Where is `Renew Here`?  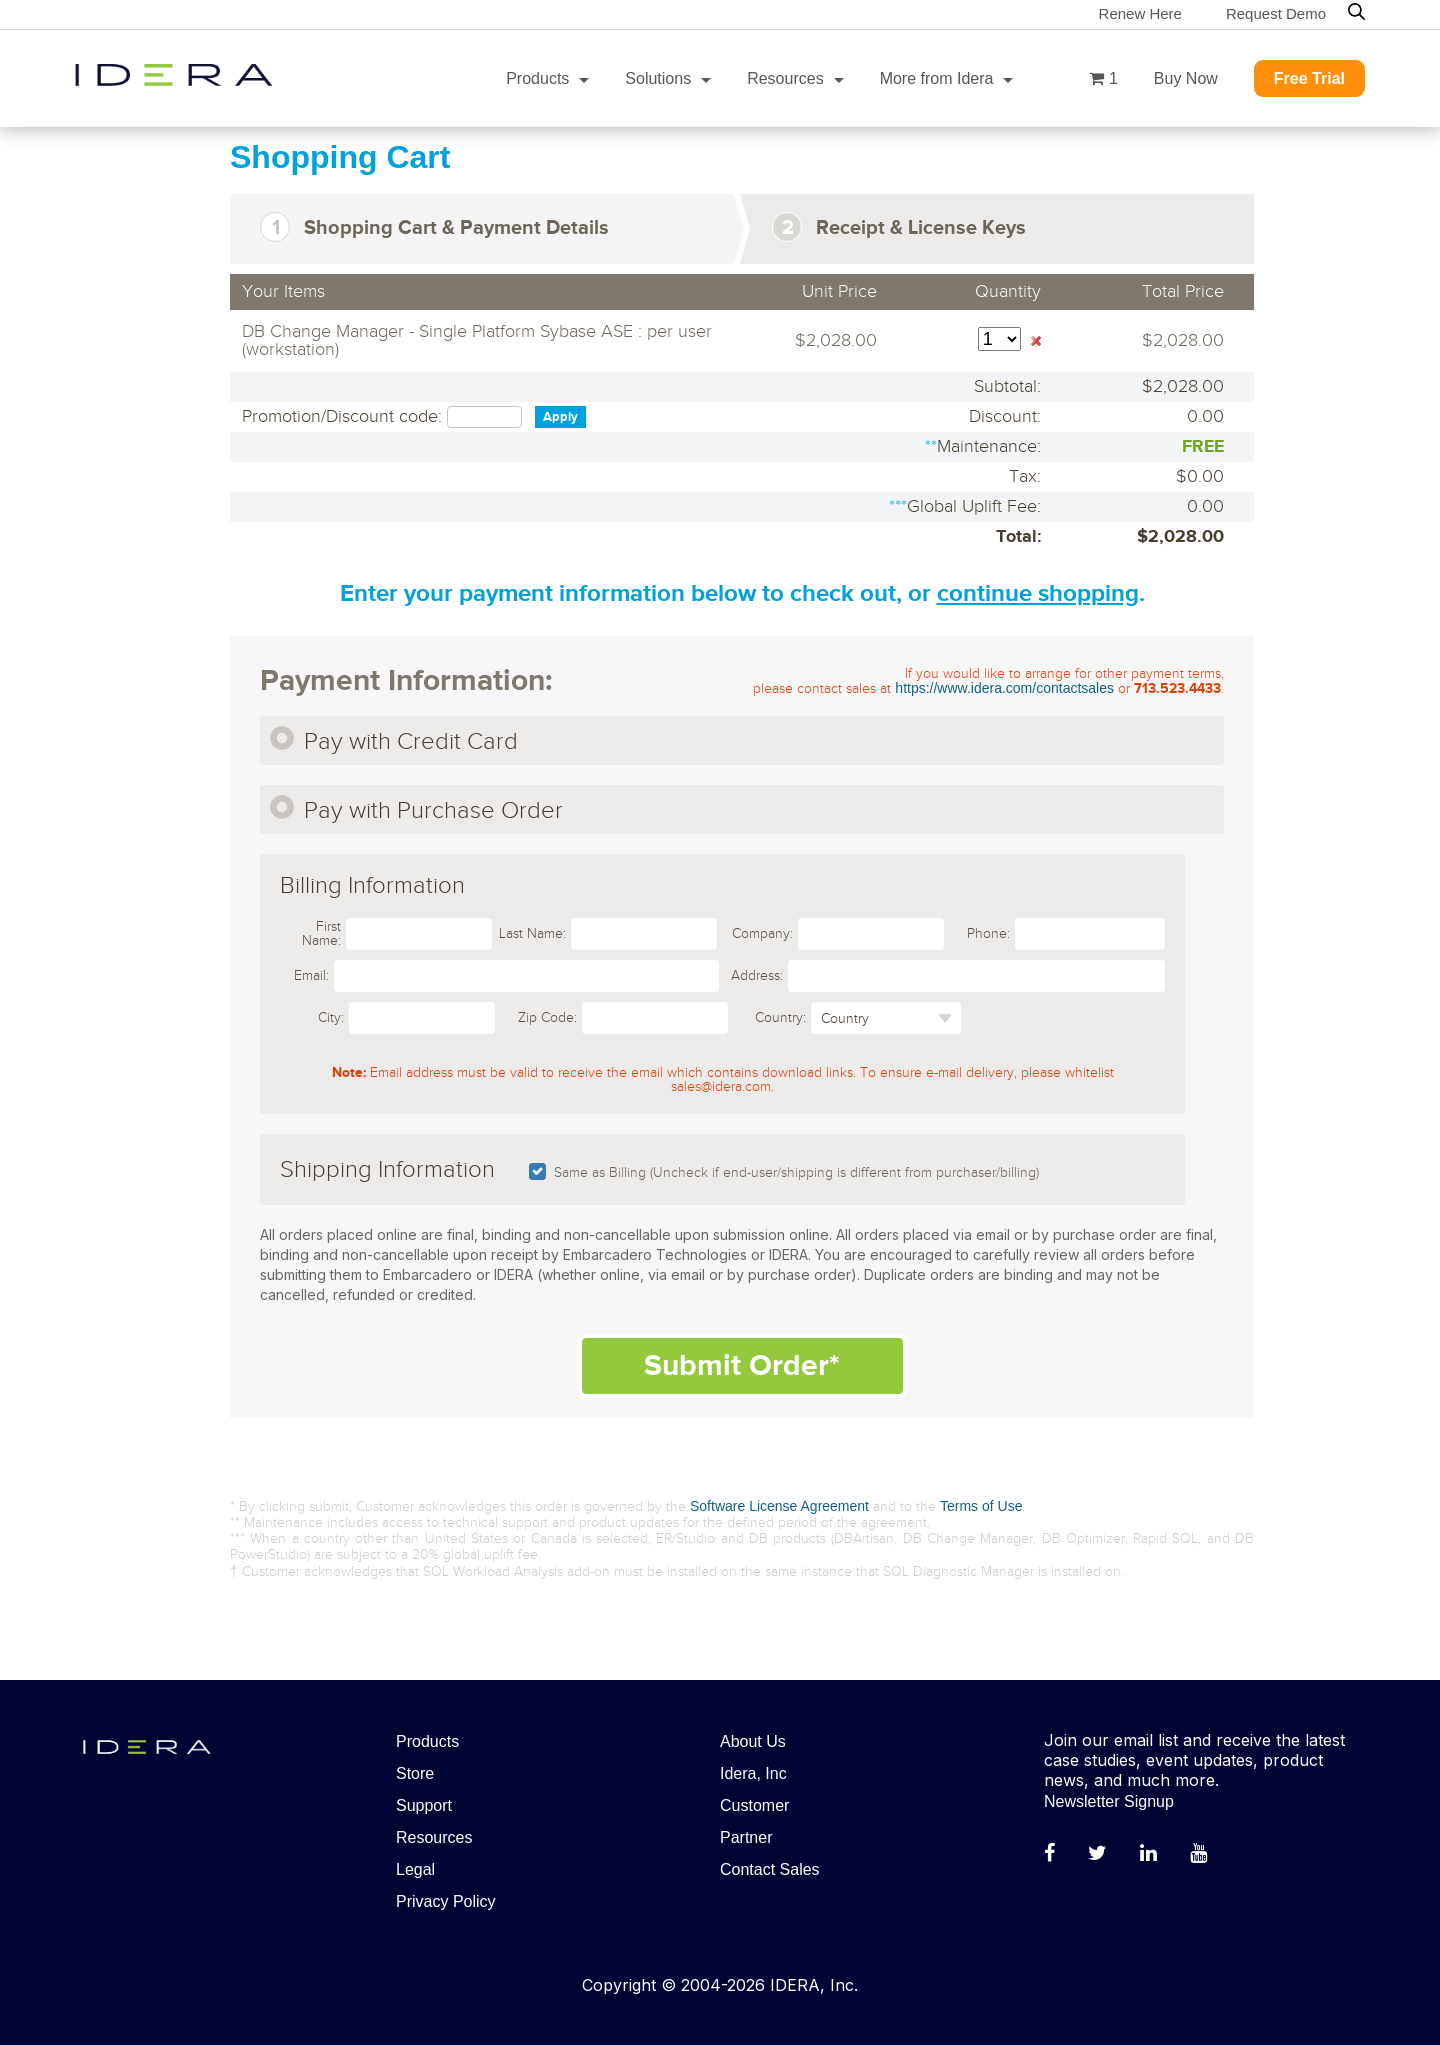
Renew Here is located at coordinates (1140, 13).